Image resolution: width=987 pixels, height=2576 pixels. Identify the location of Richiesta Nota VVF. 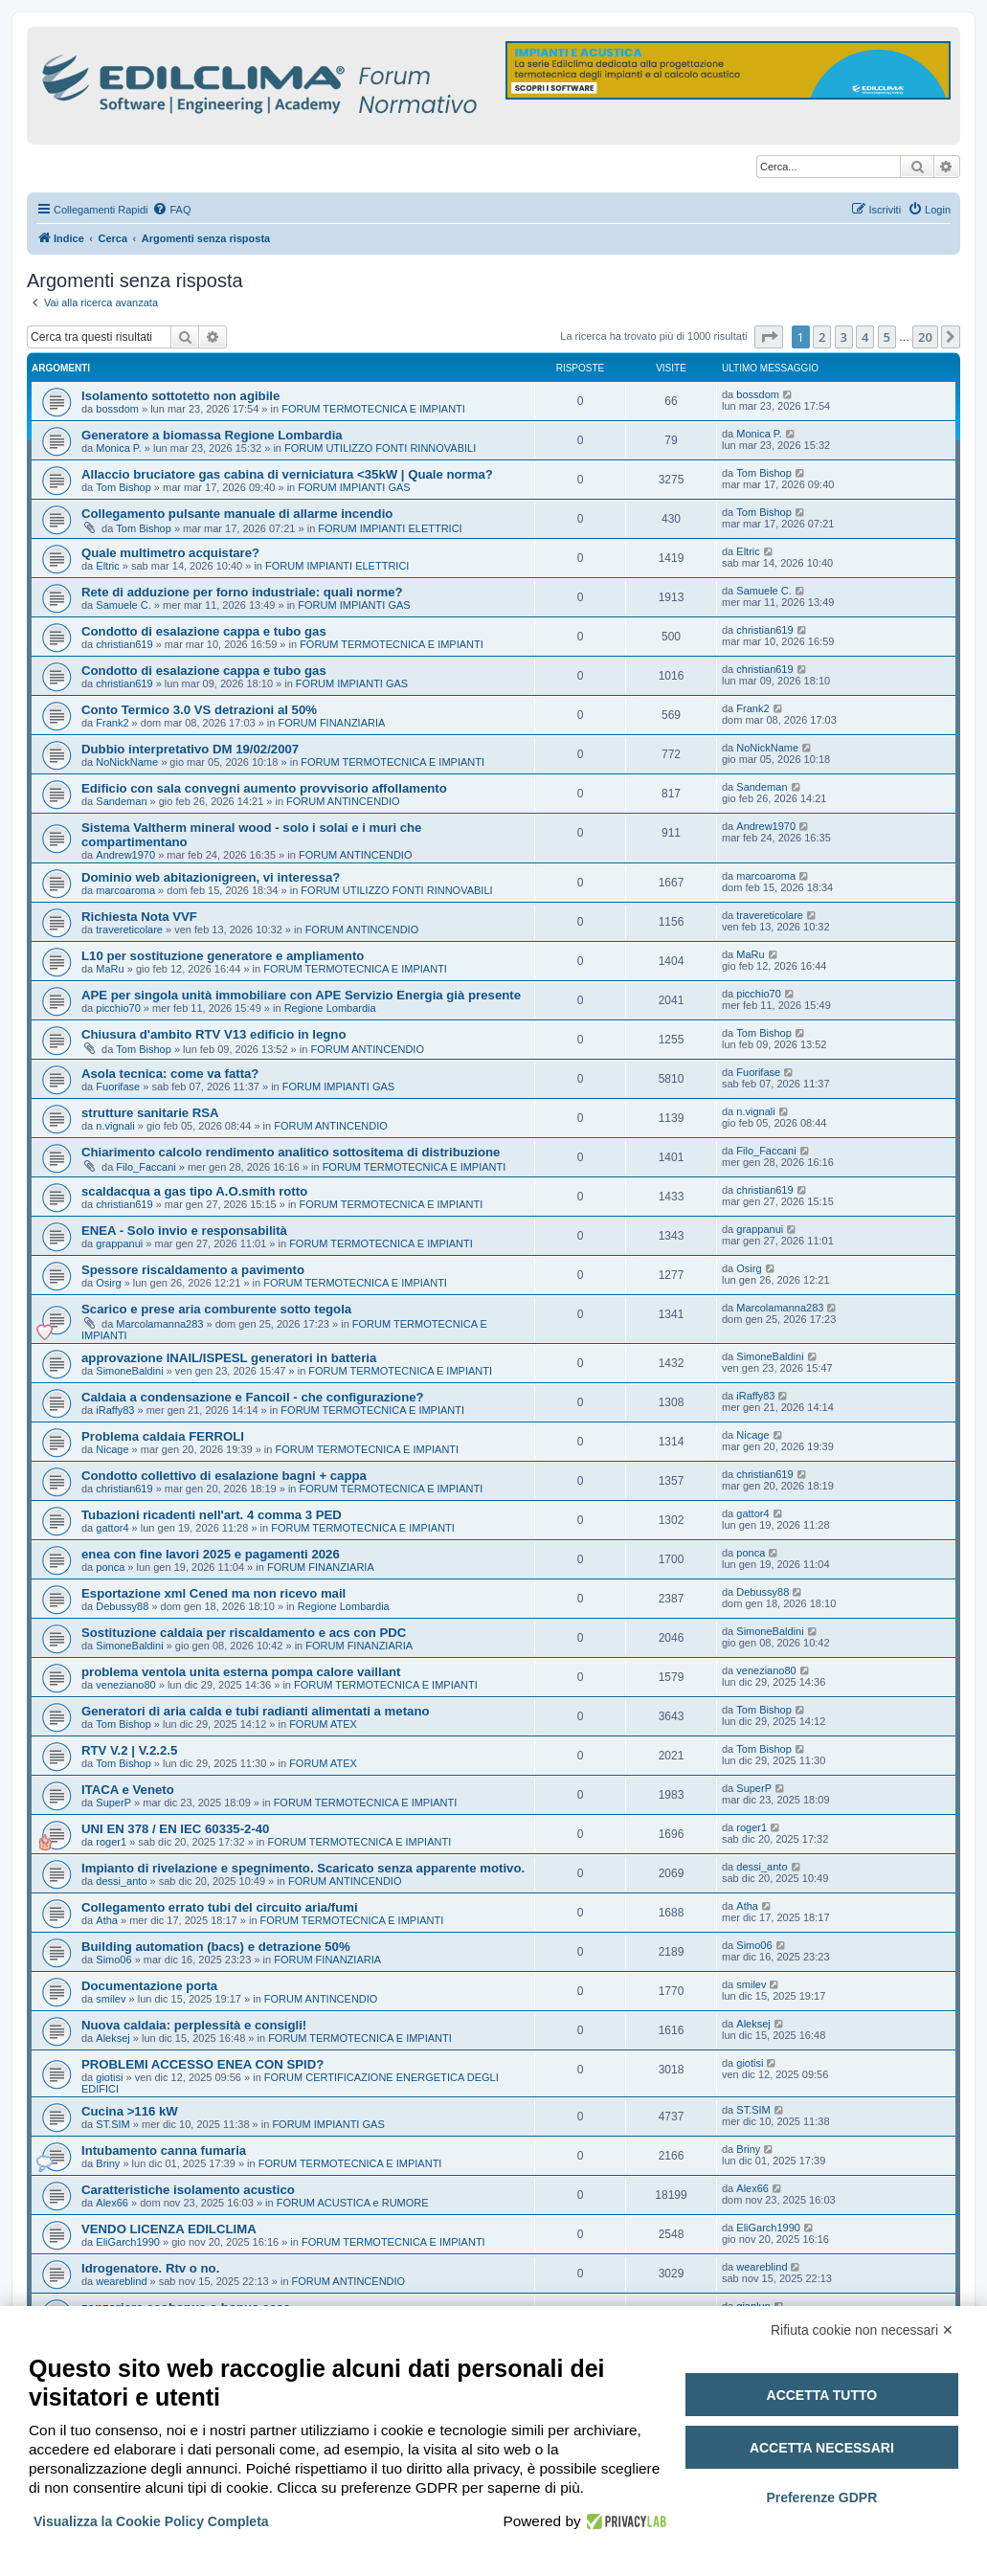
(139, 916).